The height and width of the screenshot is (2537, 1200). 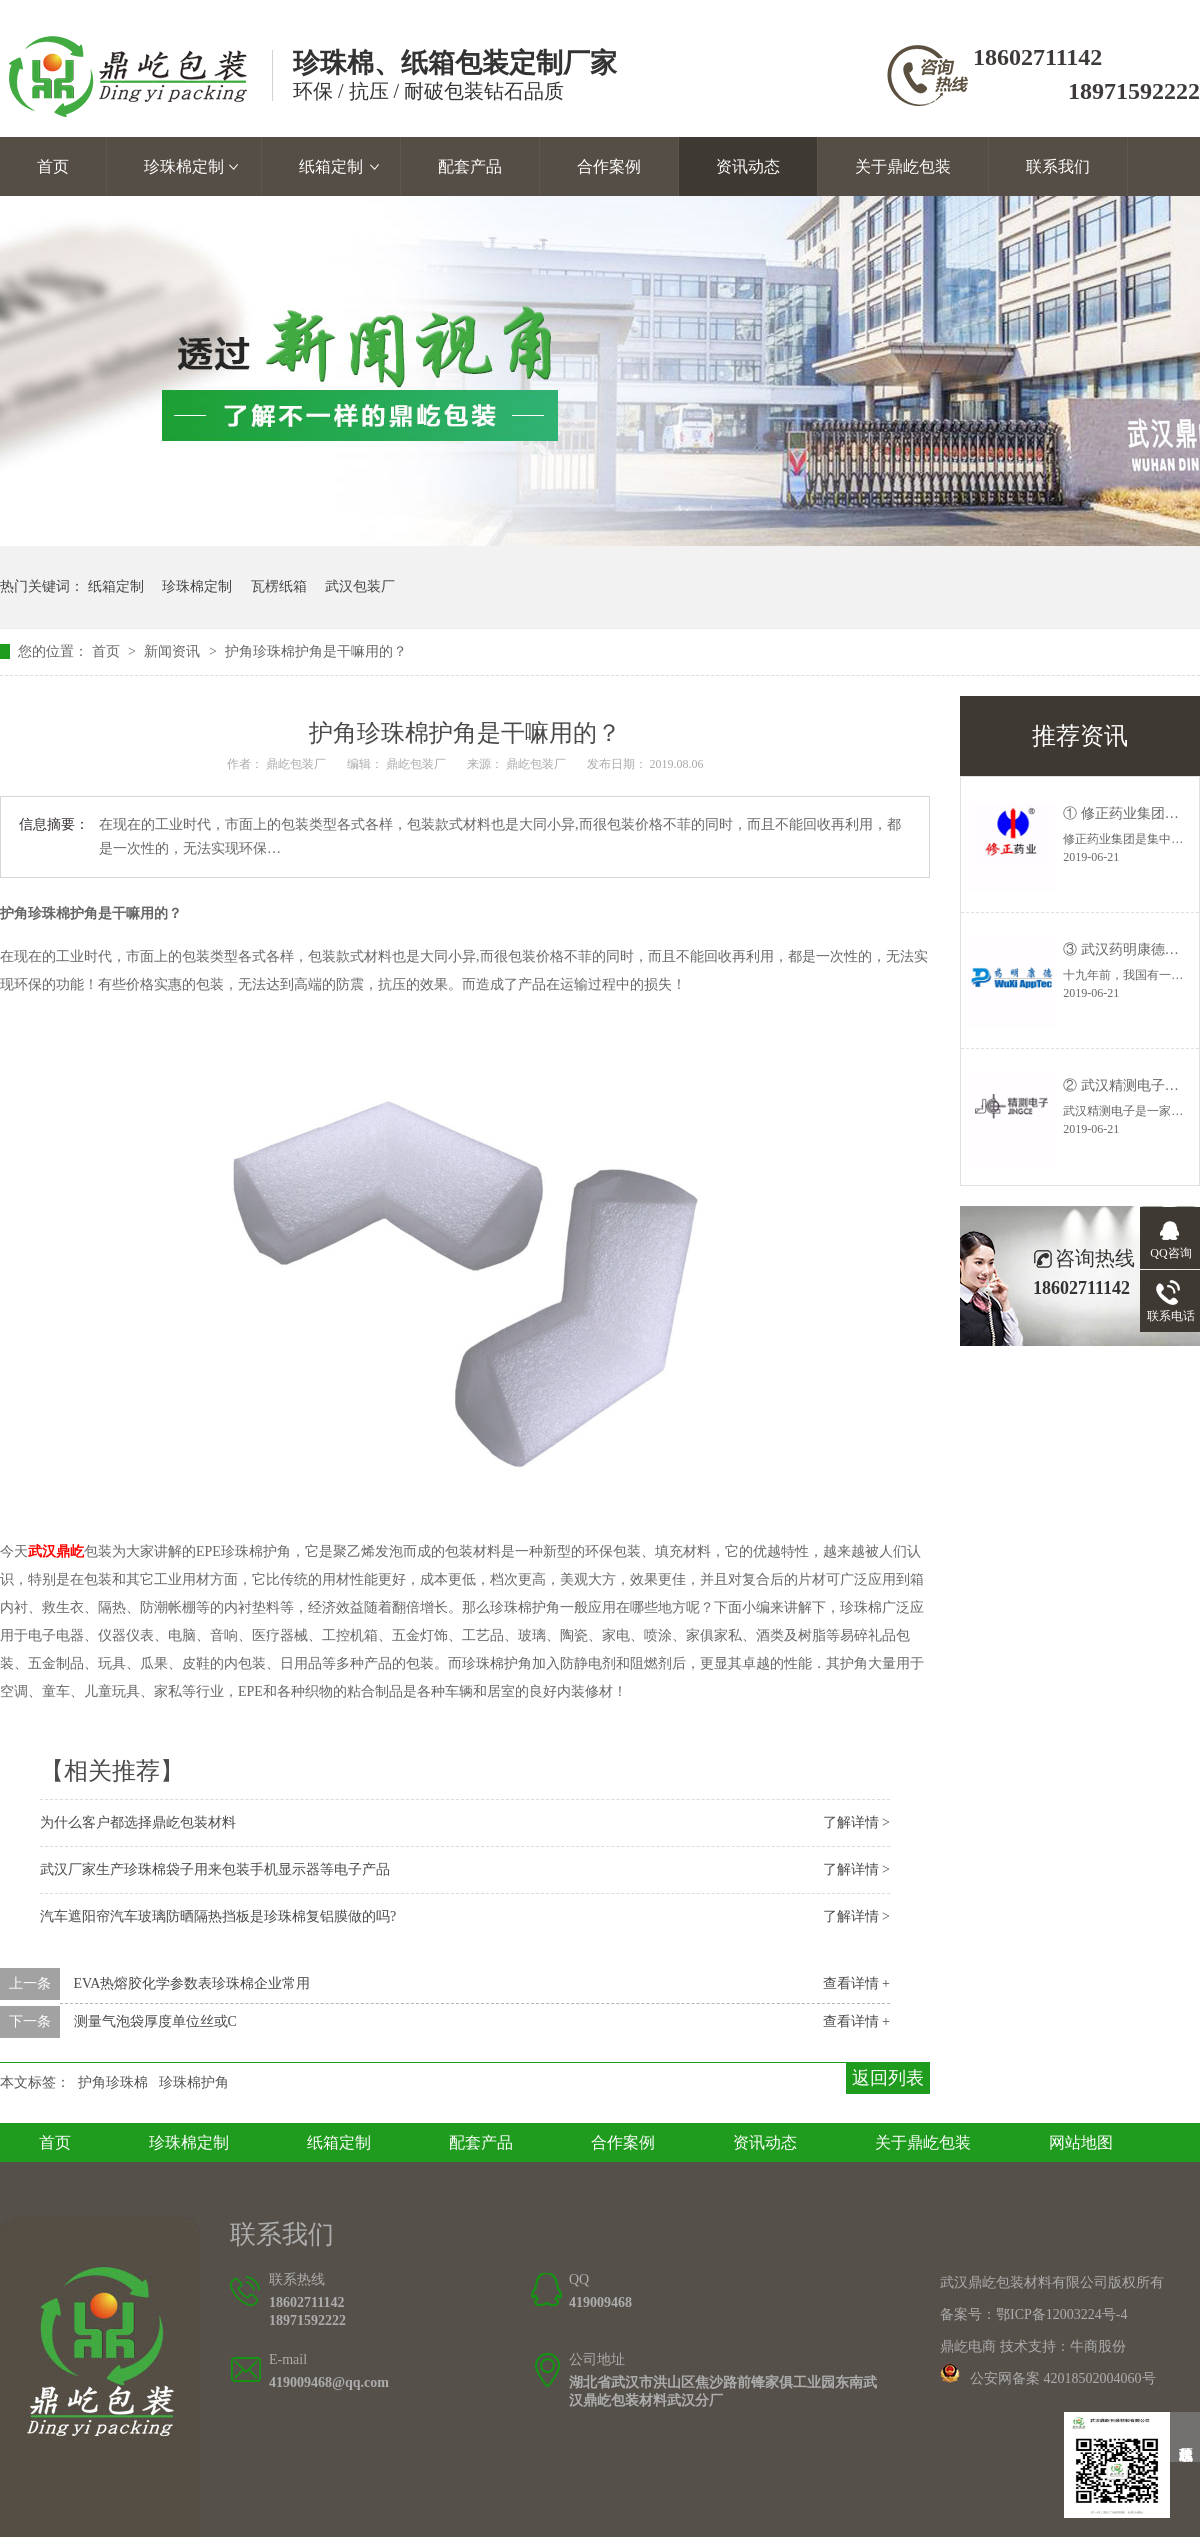 I want to click on 瓦楞纸箱, so click(x=279, y=586).